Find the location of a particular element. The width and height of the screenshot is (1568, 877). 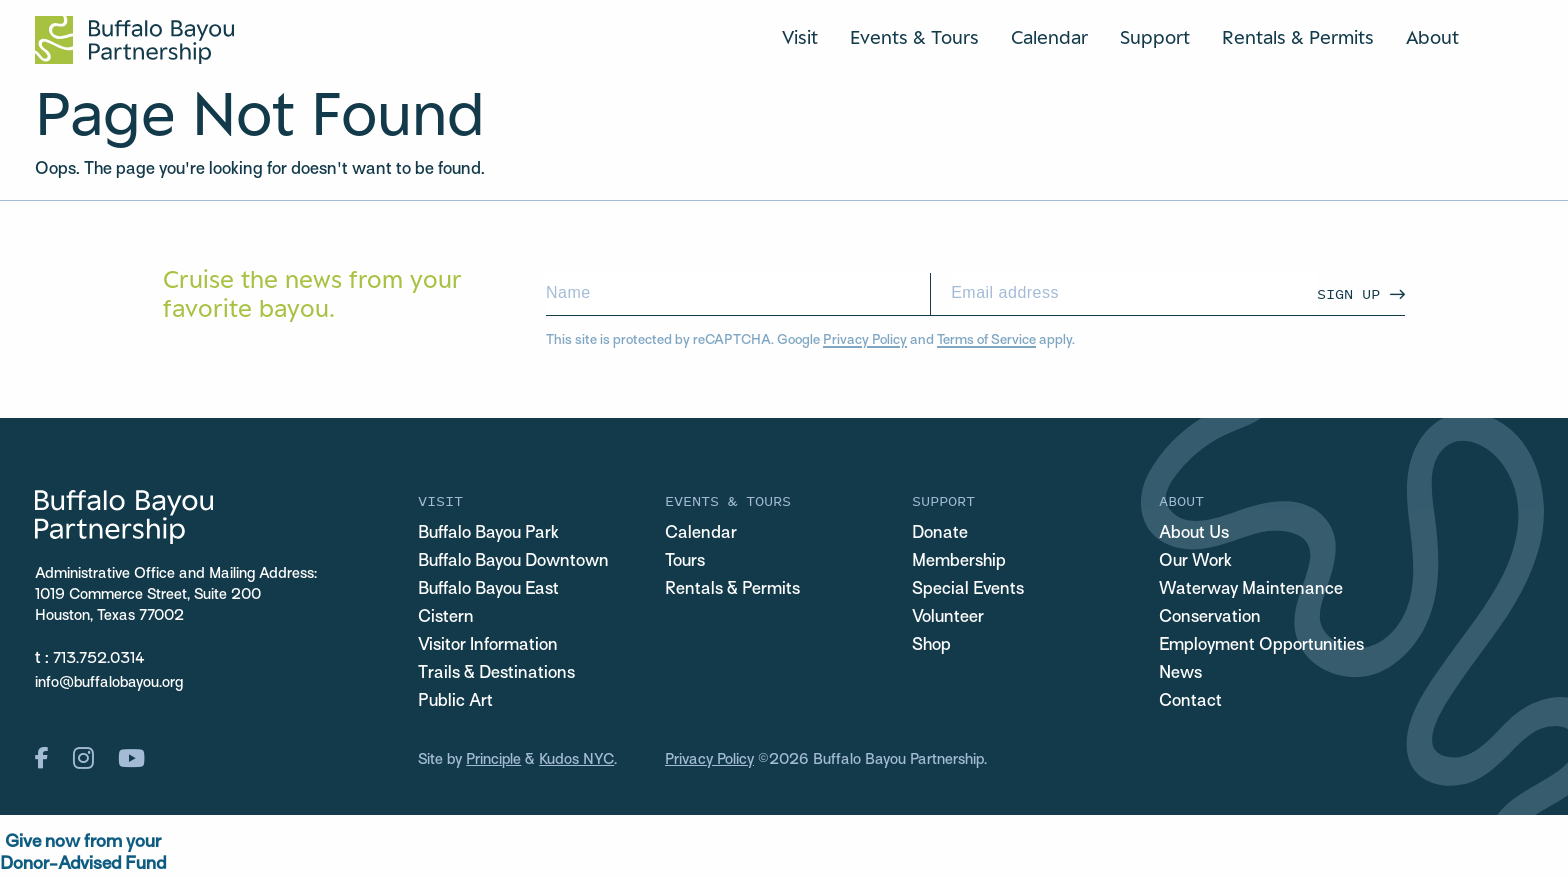

Events & Tours is located at coordinates (914, 37).